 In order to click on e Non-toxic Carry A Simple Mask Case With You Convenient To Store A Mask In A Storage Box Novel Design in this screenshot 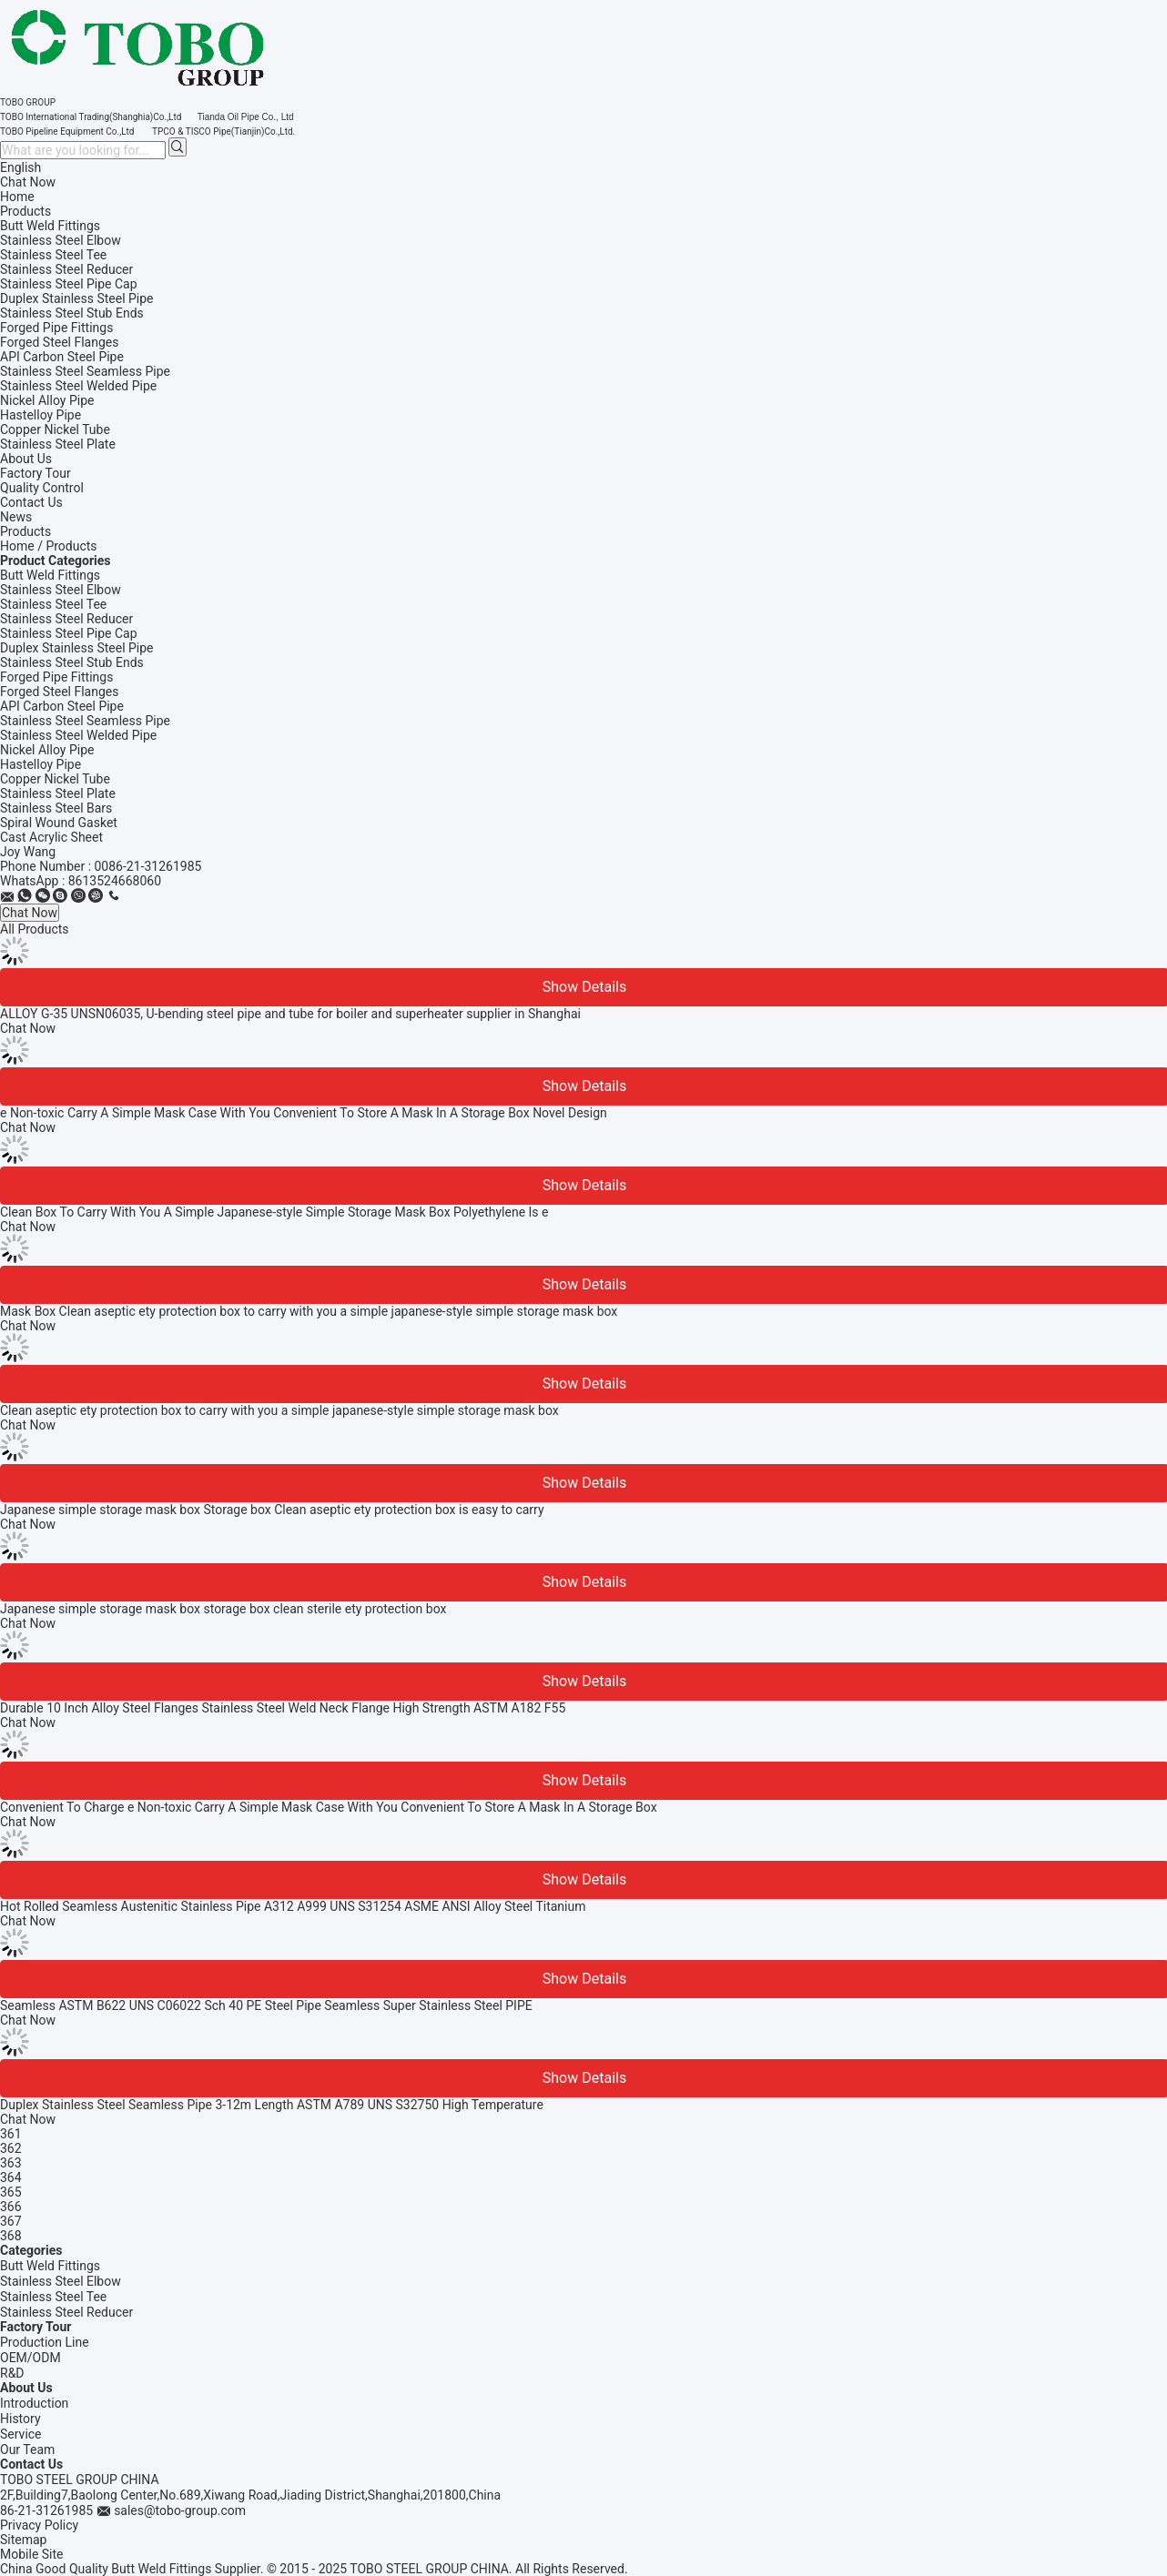, I will do `click(303, 1113)`.